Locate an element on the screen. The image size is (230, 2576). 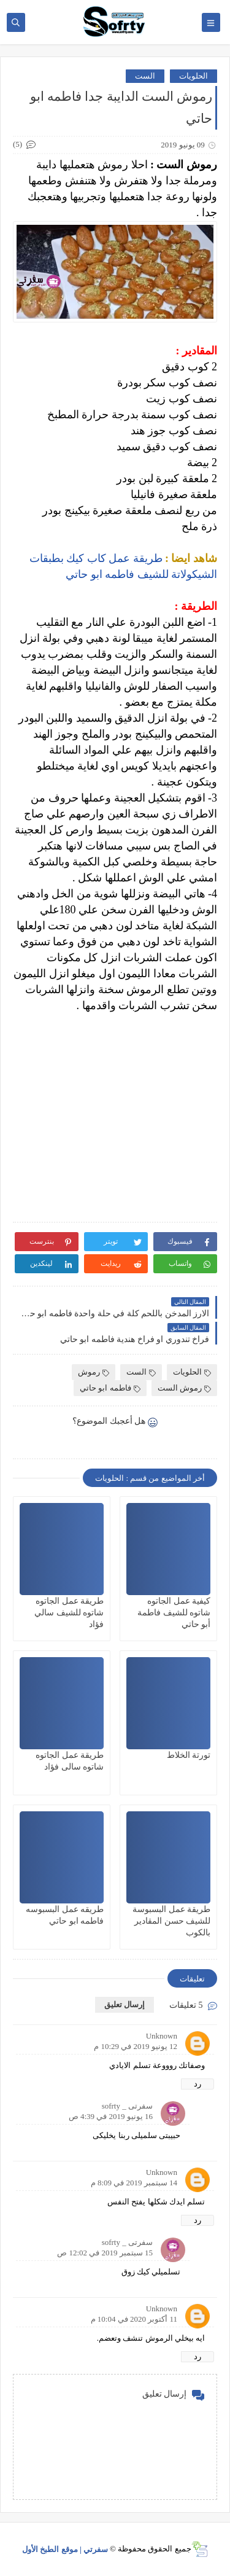
11 أكتوبر 2020 في 10:04 م is located at coordinates (134, 2319).